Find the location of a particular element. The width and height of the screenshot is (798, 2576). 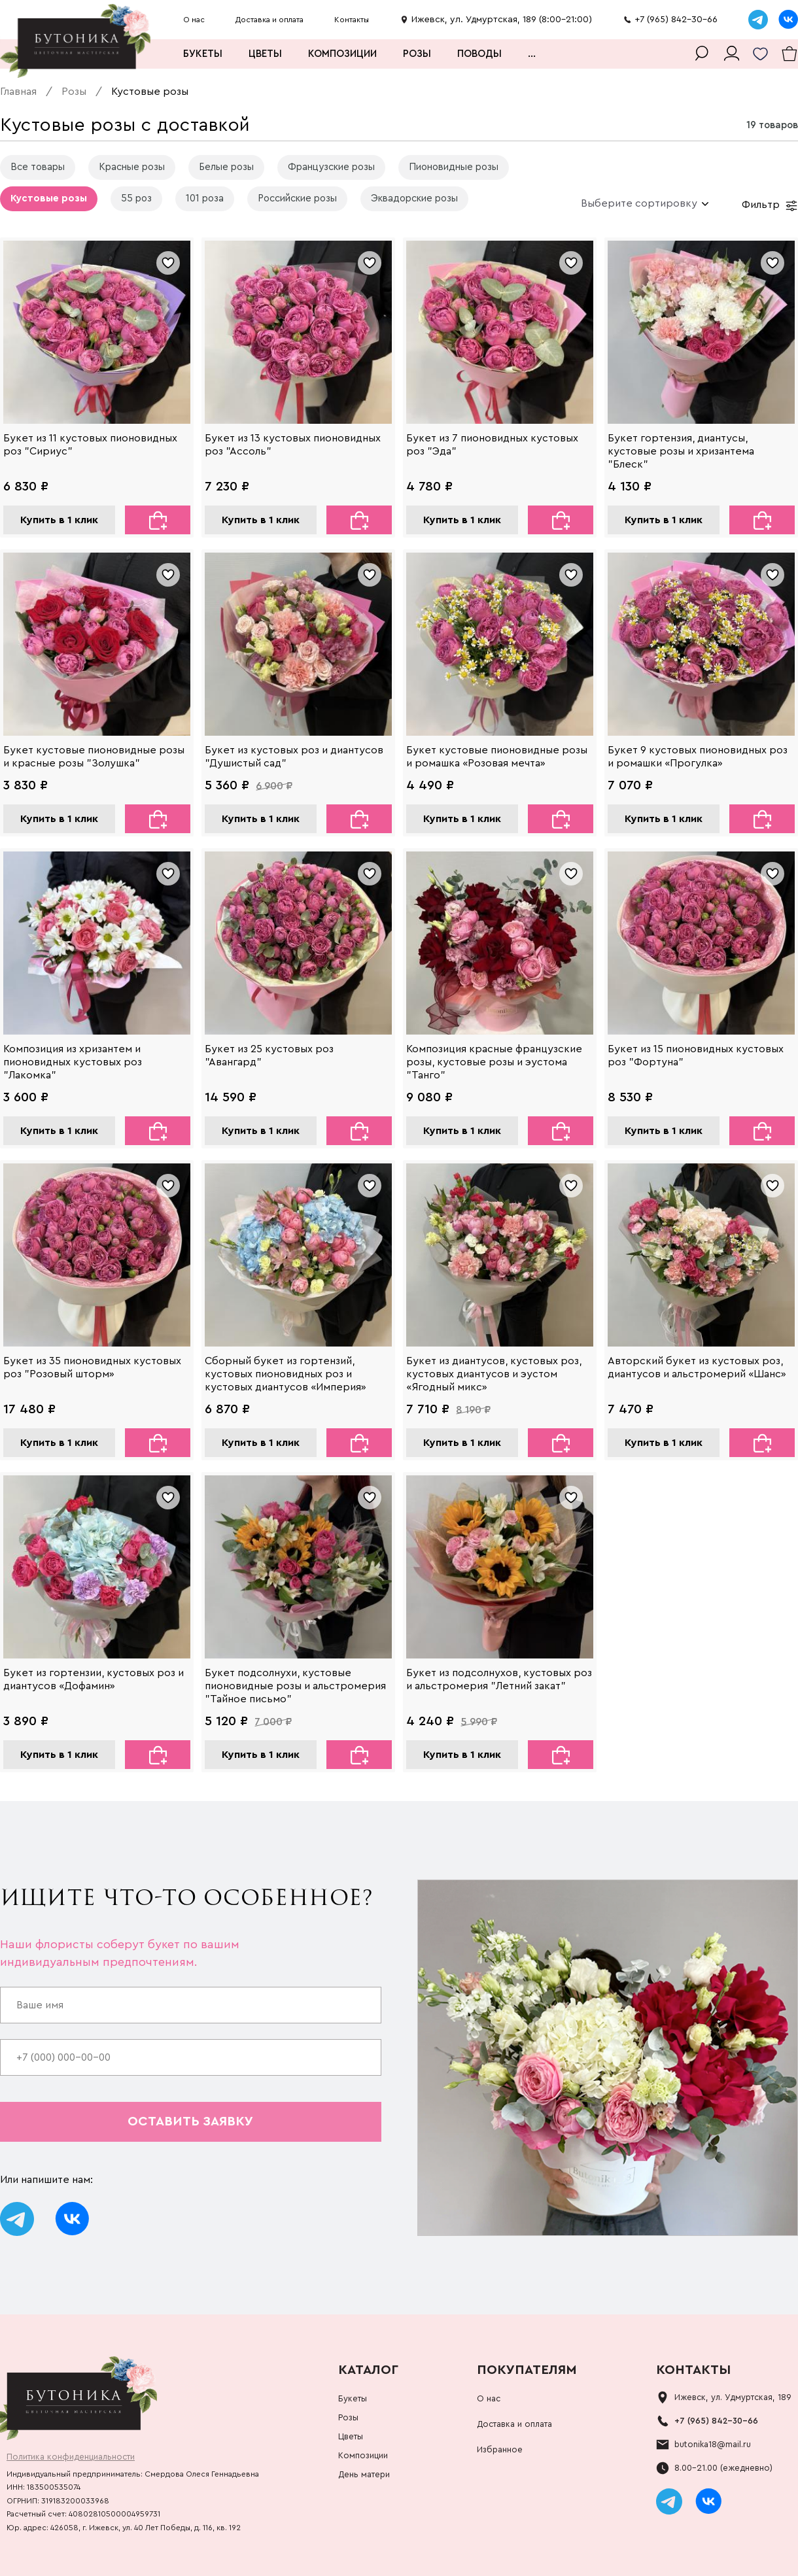

Белые розы is located at coordinates (226, 167).